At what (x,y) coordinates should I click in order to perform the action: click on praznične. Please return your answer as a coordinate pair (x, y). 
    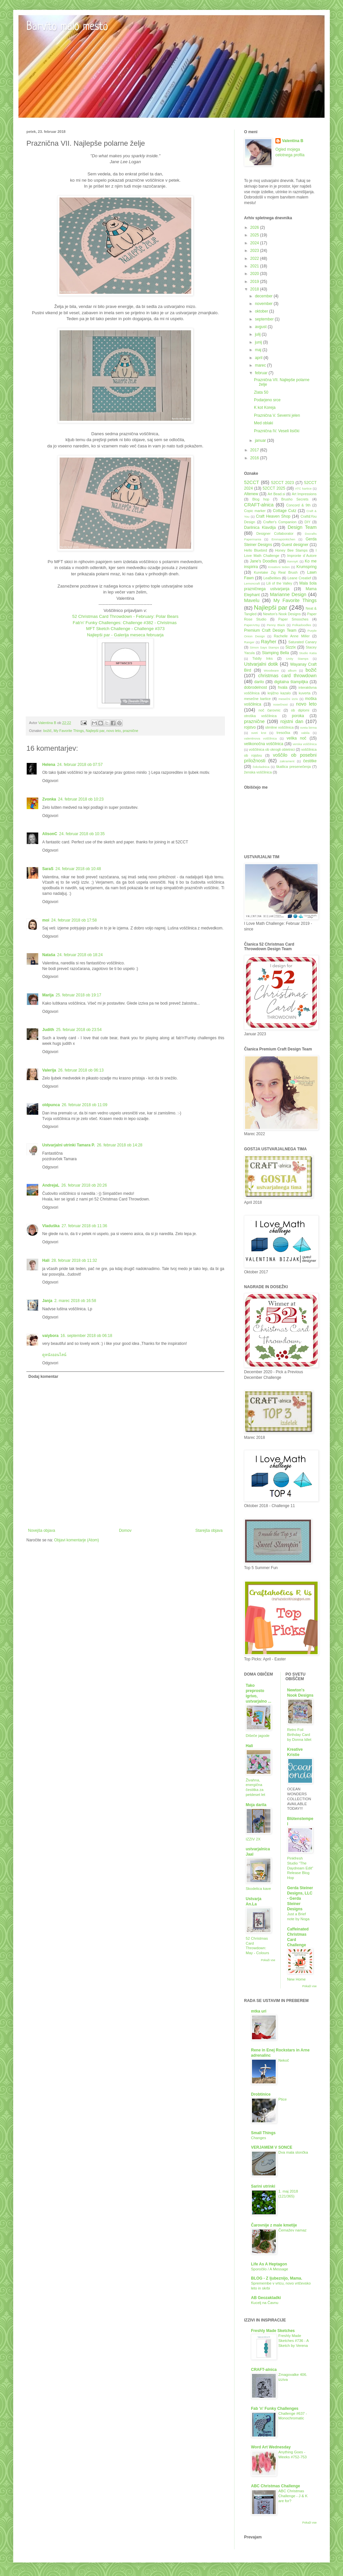
    Looking at the image, I should click on (130, 731).